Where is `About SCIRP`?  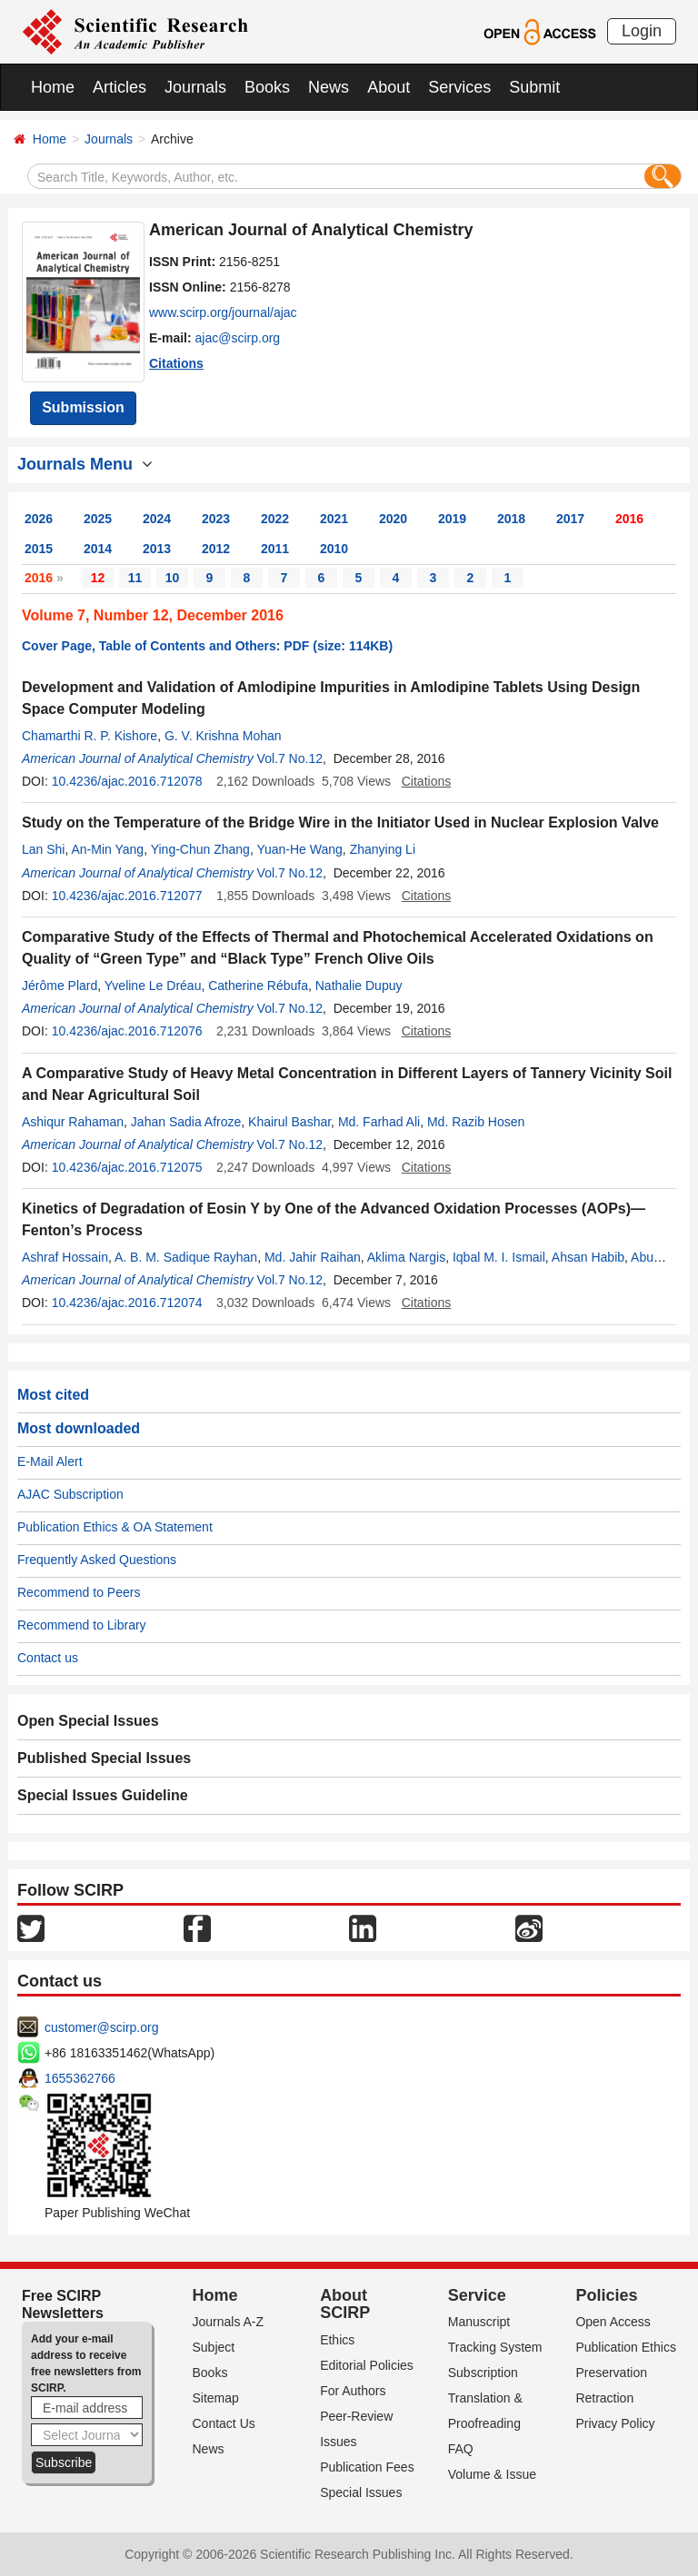
About SCIRP is located at coordinates (345, 2304).